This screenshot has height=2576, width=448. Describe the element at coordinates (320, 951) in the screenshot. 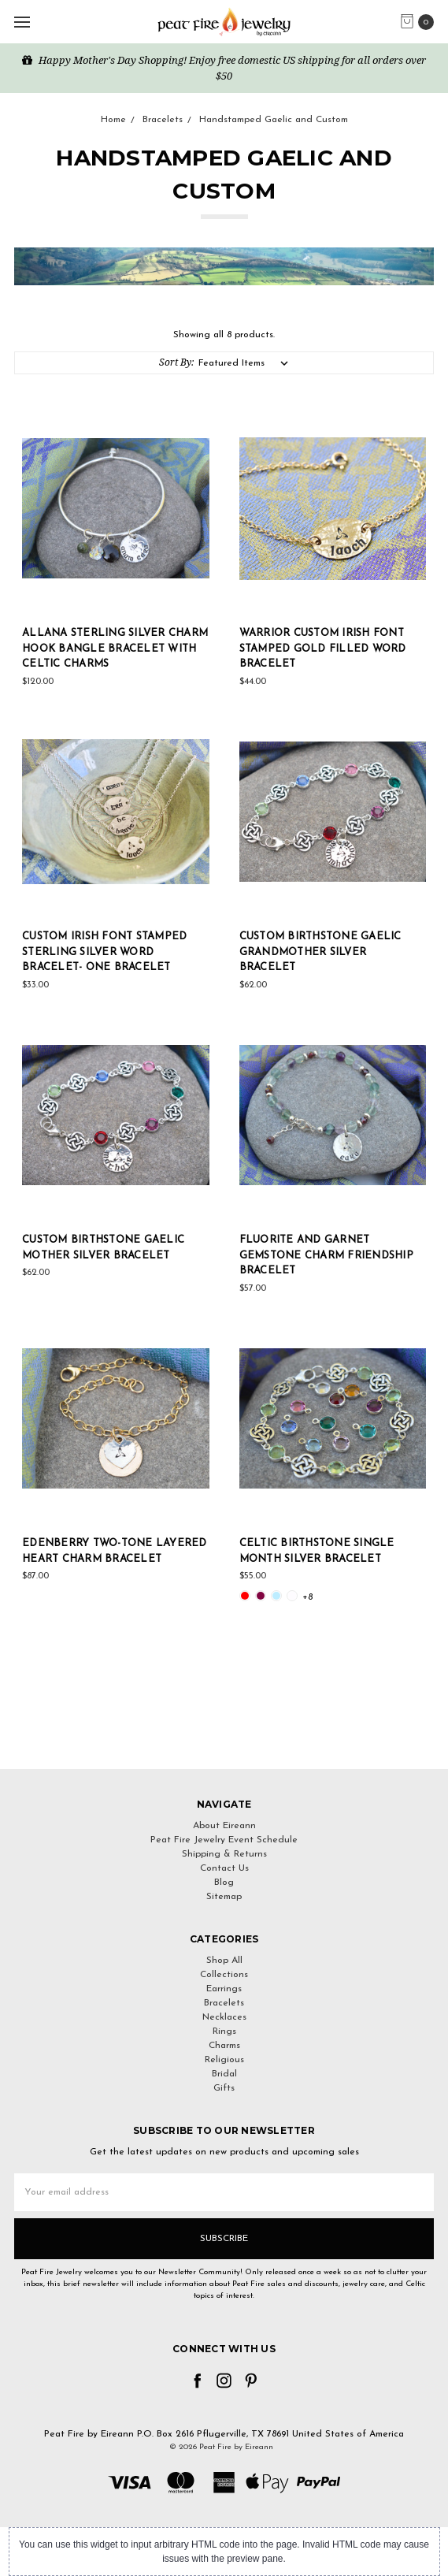

I see `Custom Birthstone Gaelic Grandmother Silver Bracelet` at that location.